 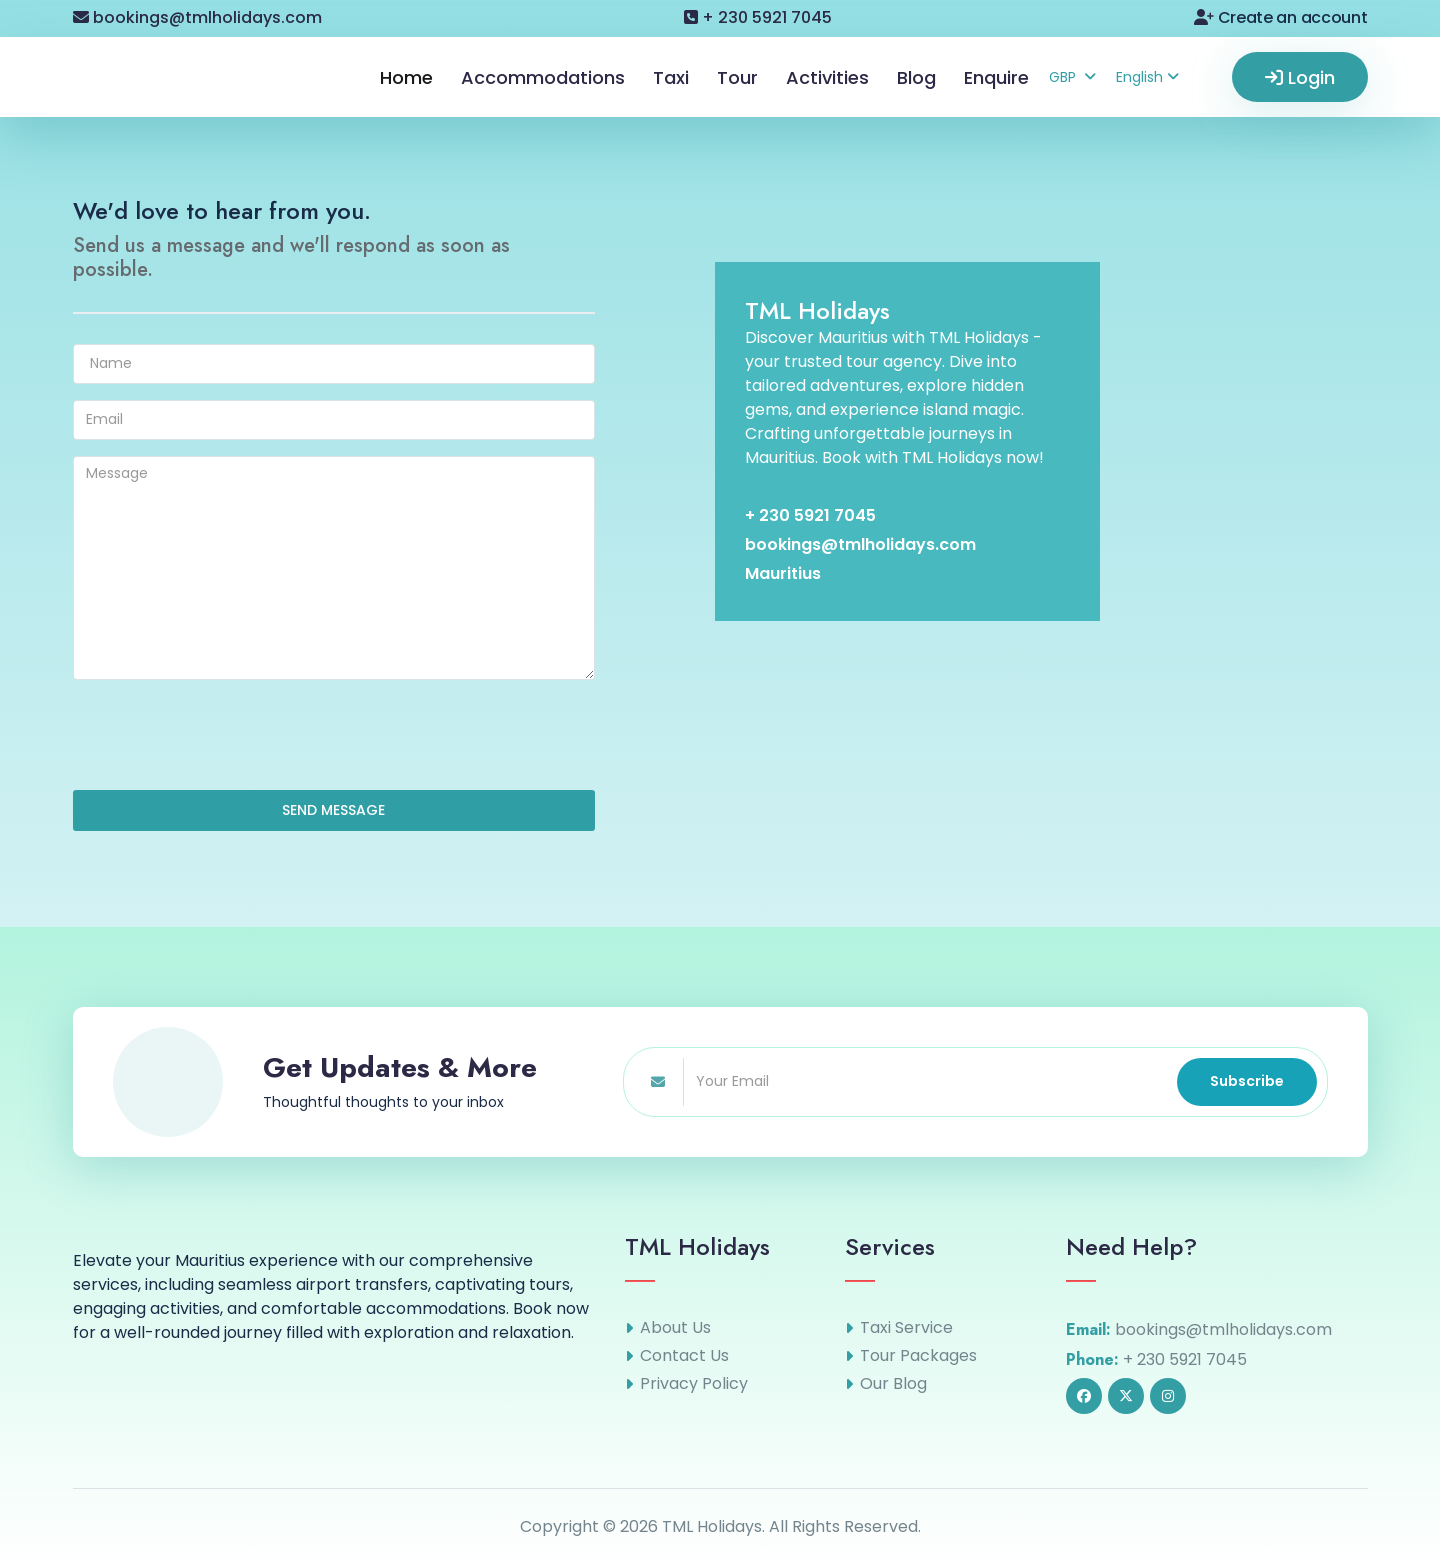 What do you see at coordinates (406, 77) in the screenshot?
I see `Home` at bounding box center [406, 77].